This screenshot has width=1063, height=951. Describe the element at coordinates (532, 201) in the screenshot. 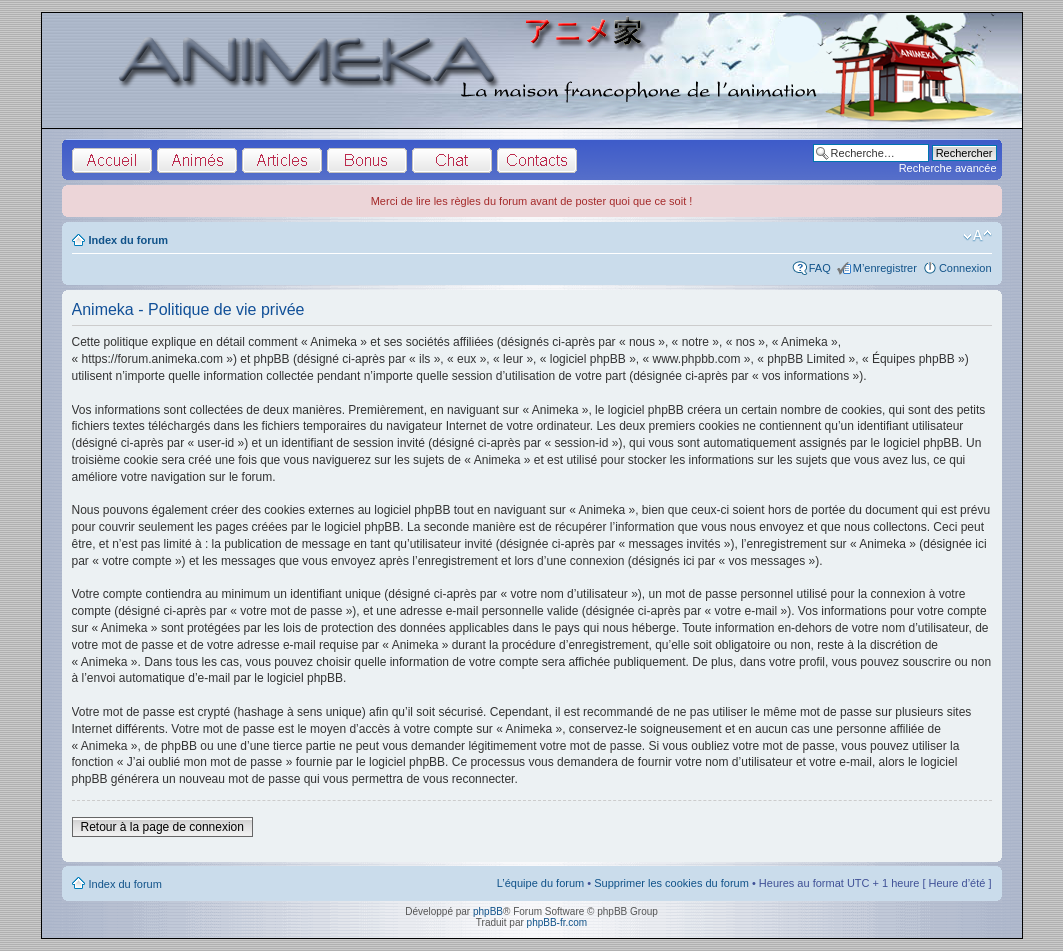

I see `Merci de lire les règles du forum avant de poster quoi que ce soit !` at that location.